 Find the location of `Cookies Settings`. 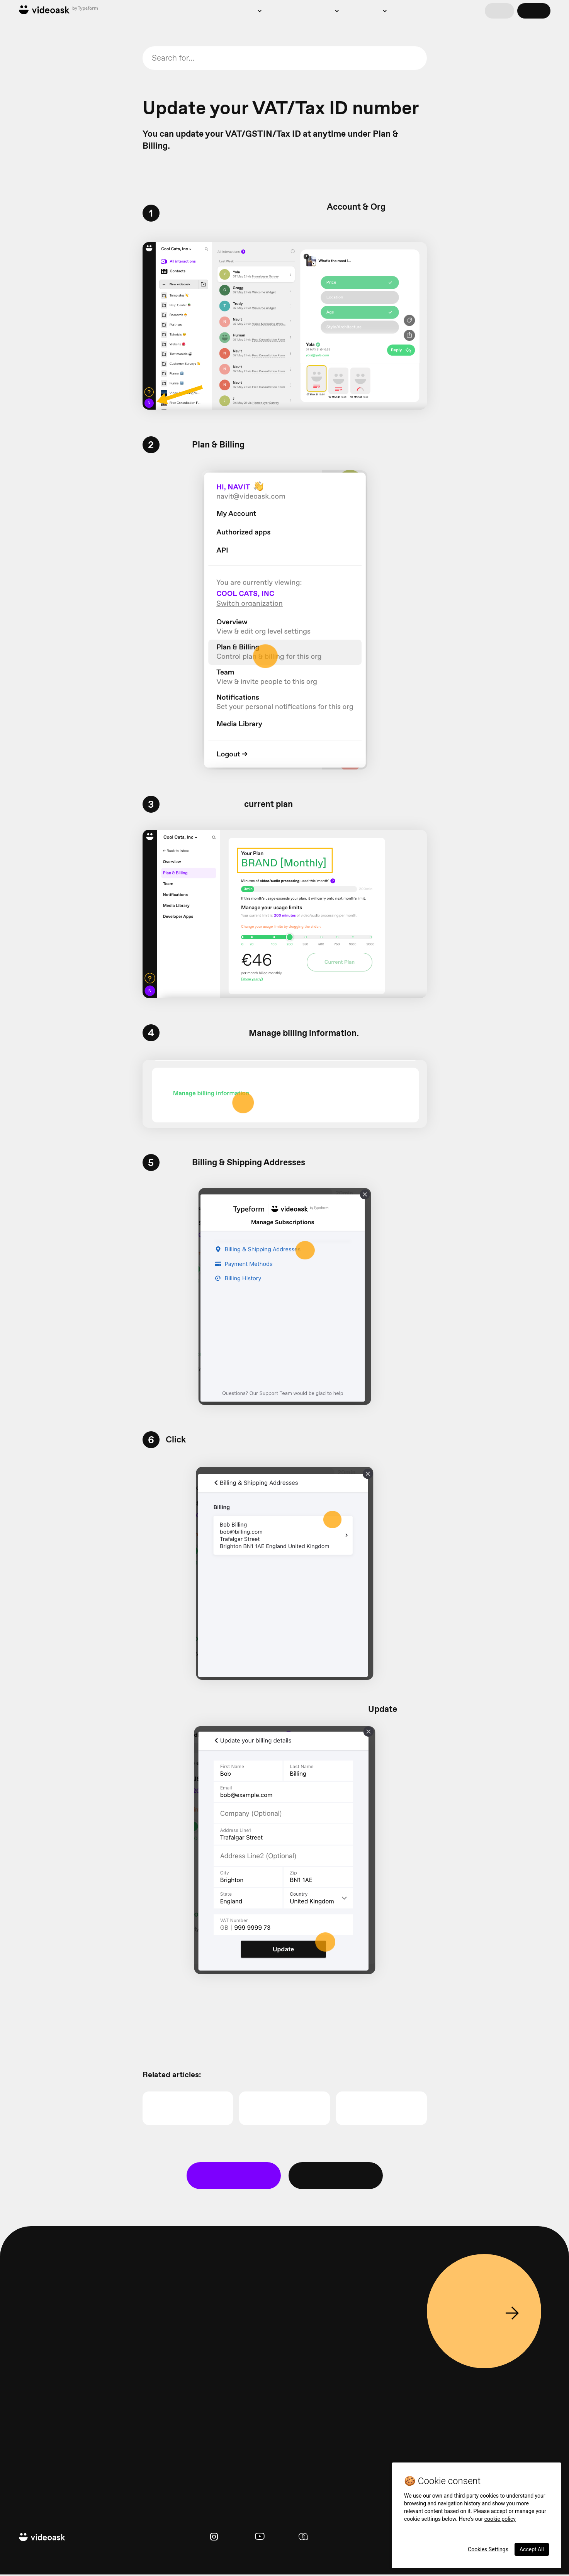

Cookies Settings is located at coordinates (488, 2549).